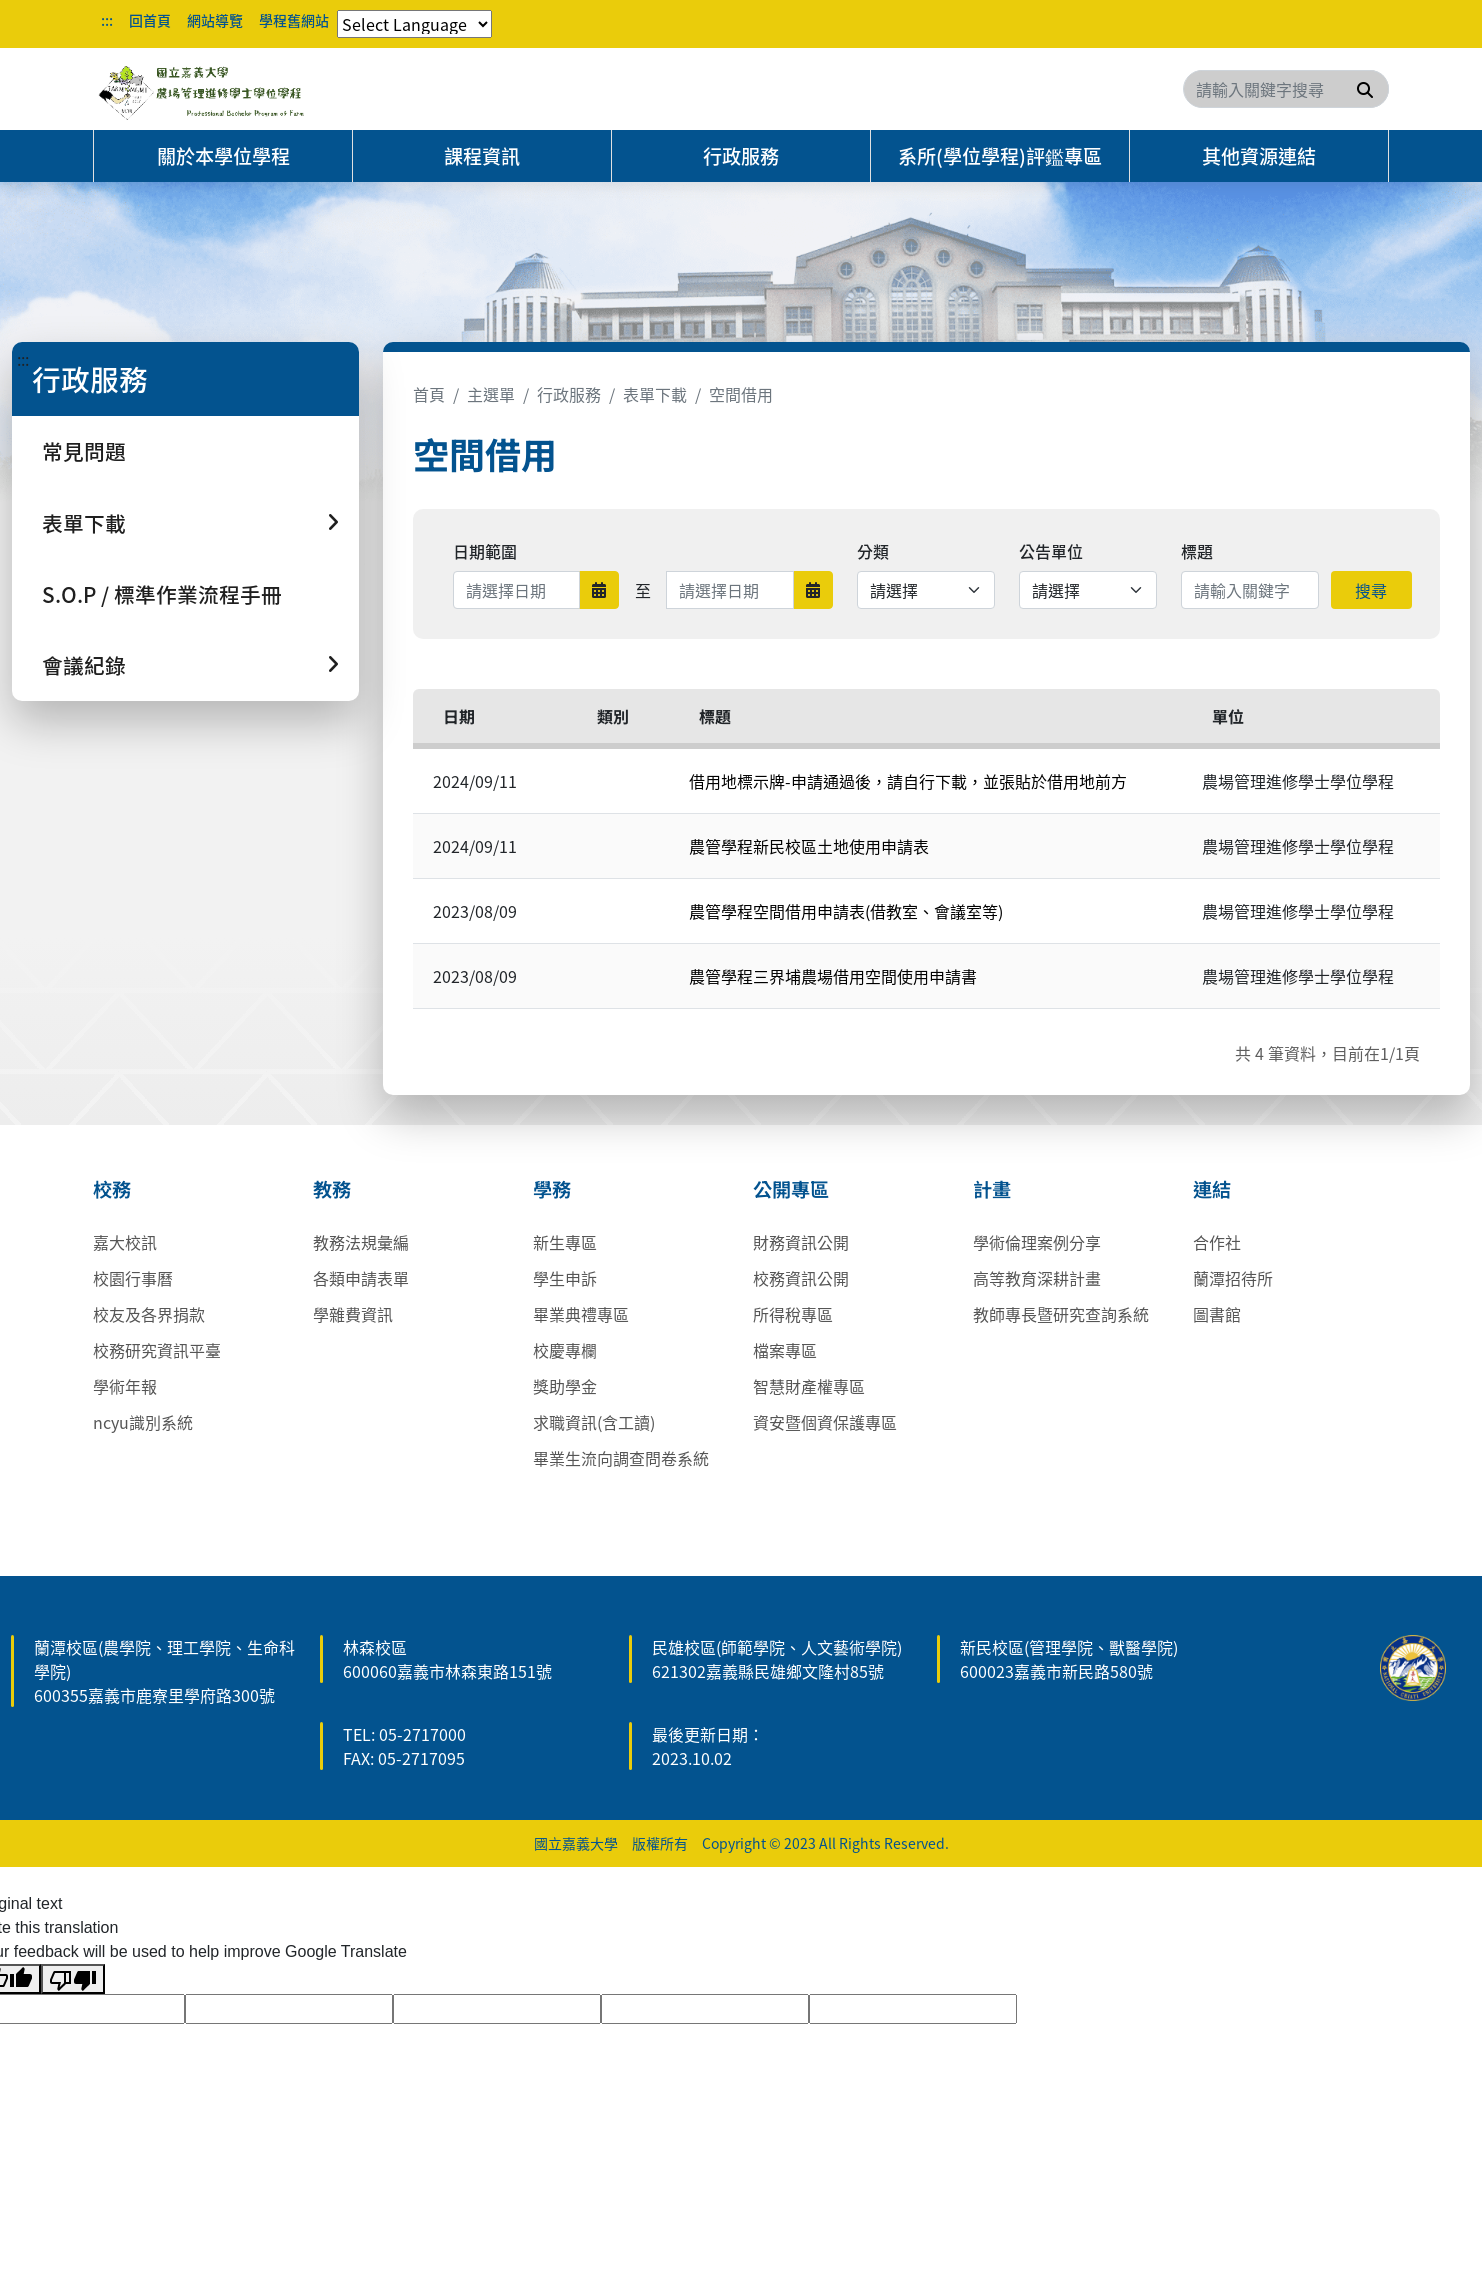 This screenshot has width=1482, height=2277. Describe the element at coordinates (655, 394) in the screenshot. I see `表單下載` at that location.